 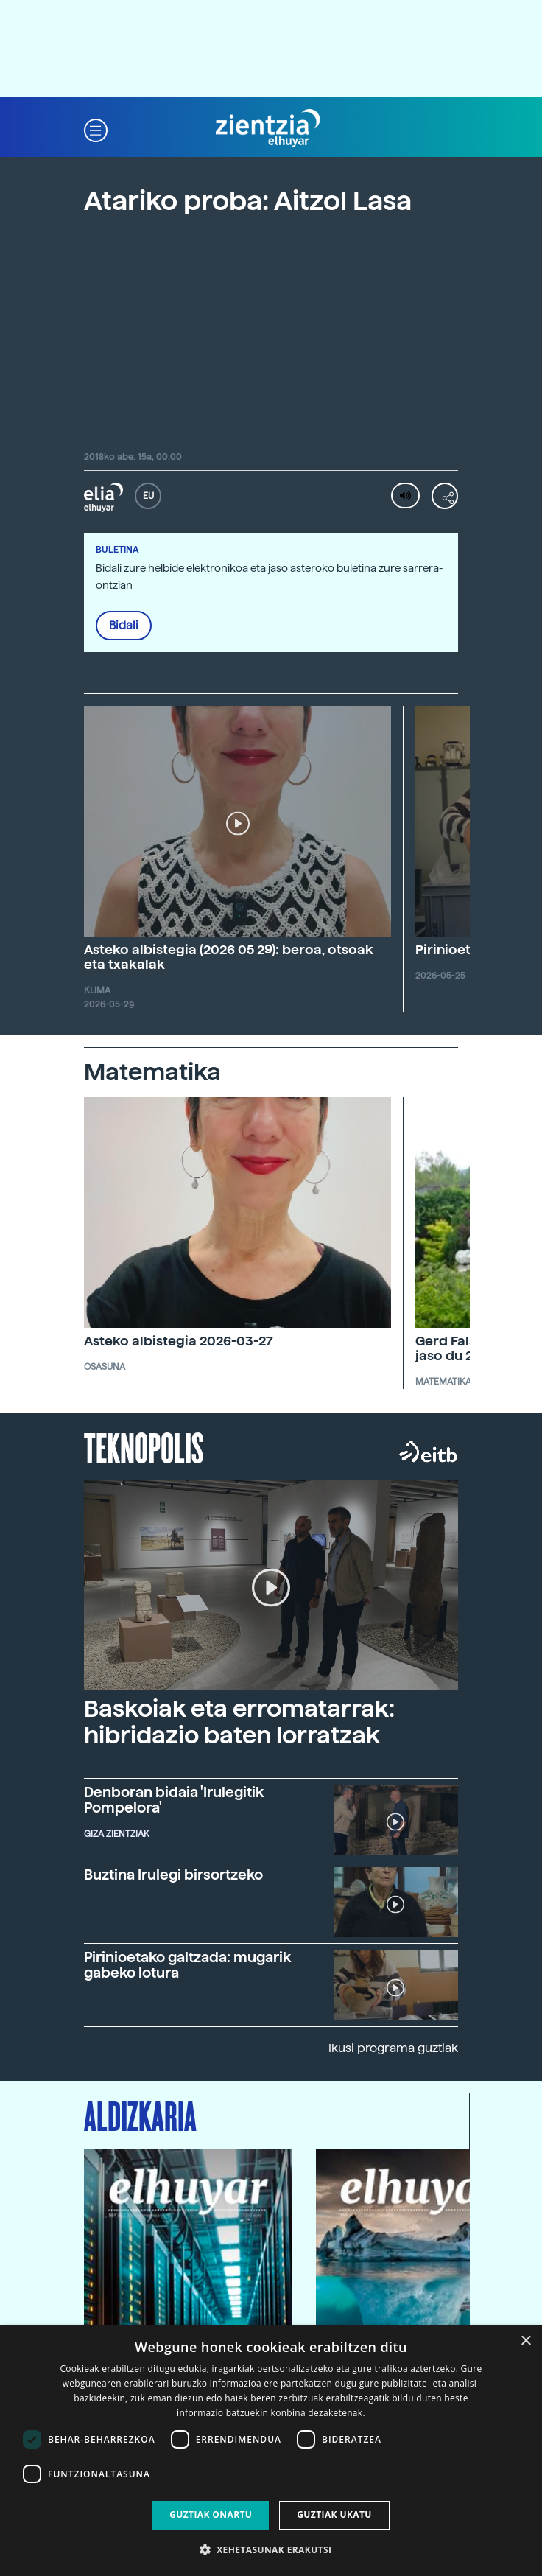 I want to click on Asteko albistegia 2026-03-27, so click(x=178, y=1340).